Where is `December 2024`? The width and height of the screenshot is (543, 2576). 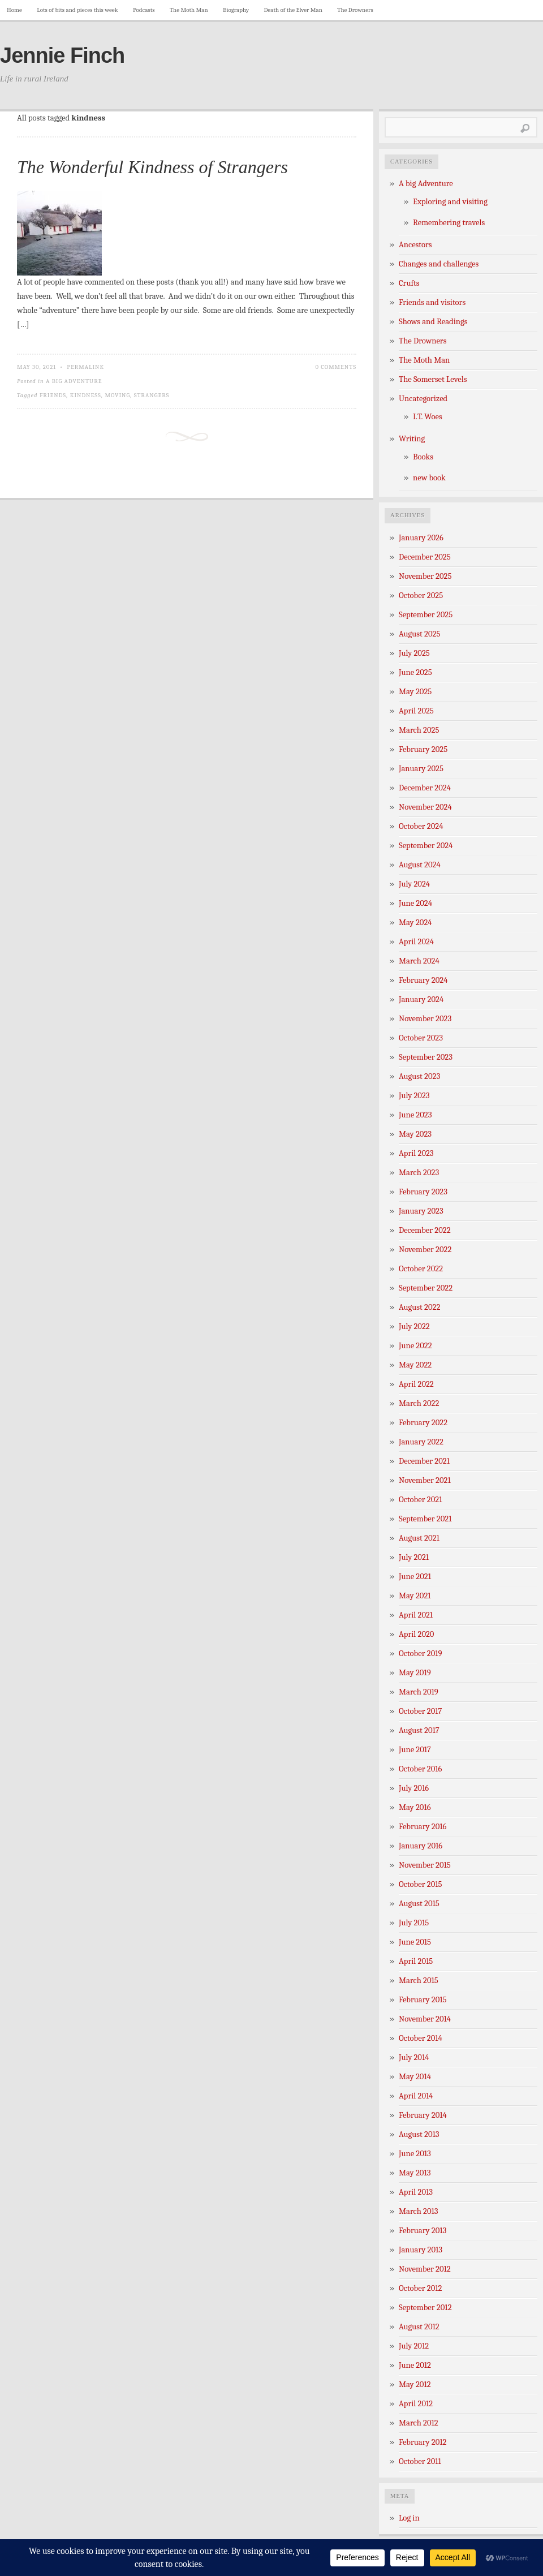 December 2024 is located at coordinates (425, 788).